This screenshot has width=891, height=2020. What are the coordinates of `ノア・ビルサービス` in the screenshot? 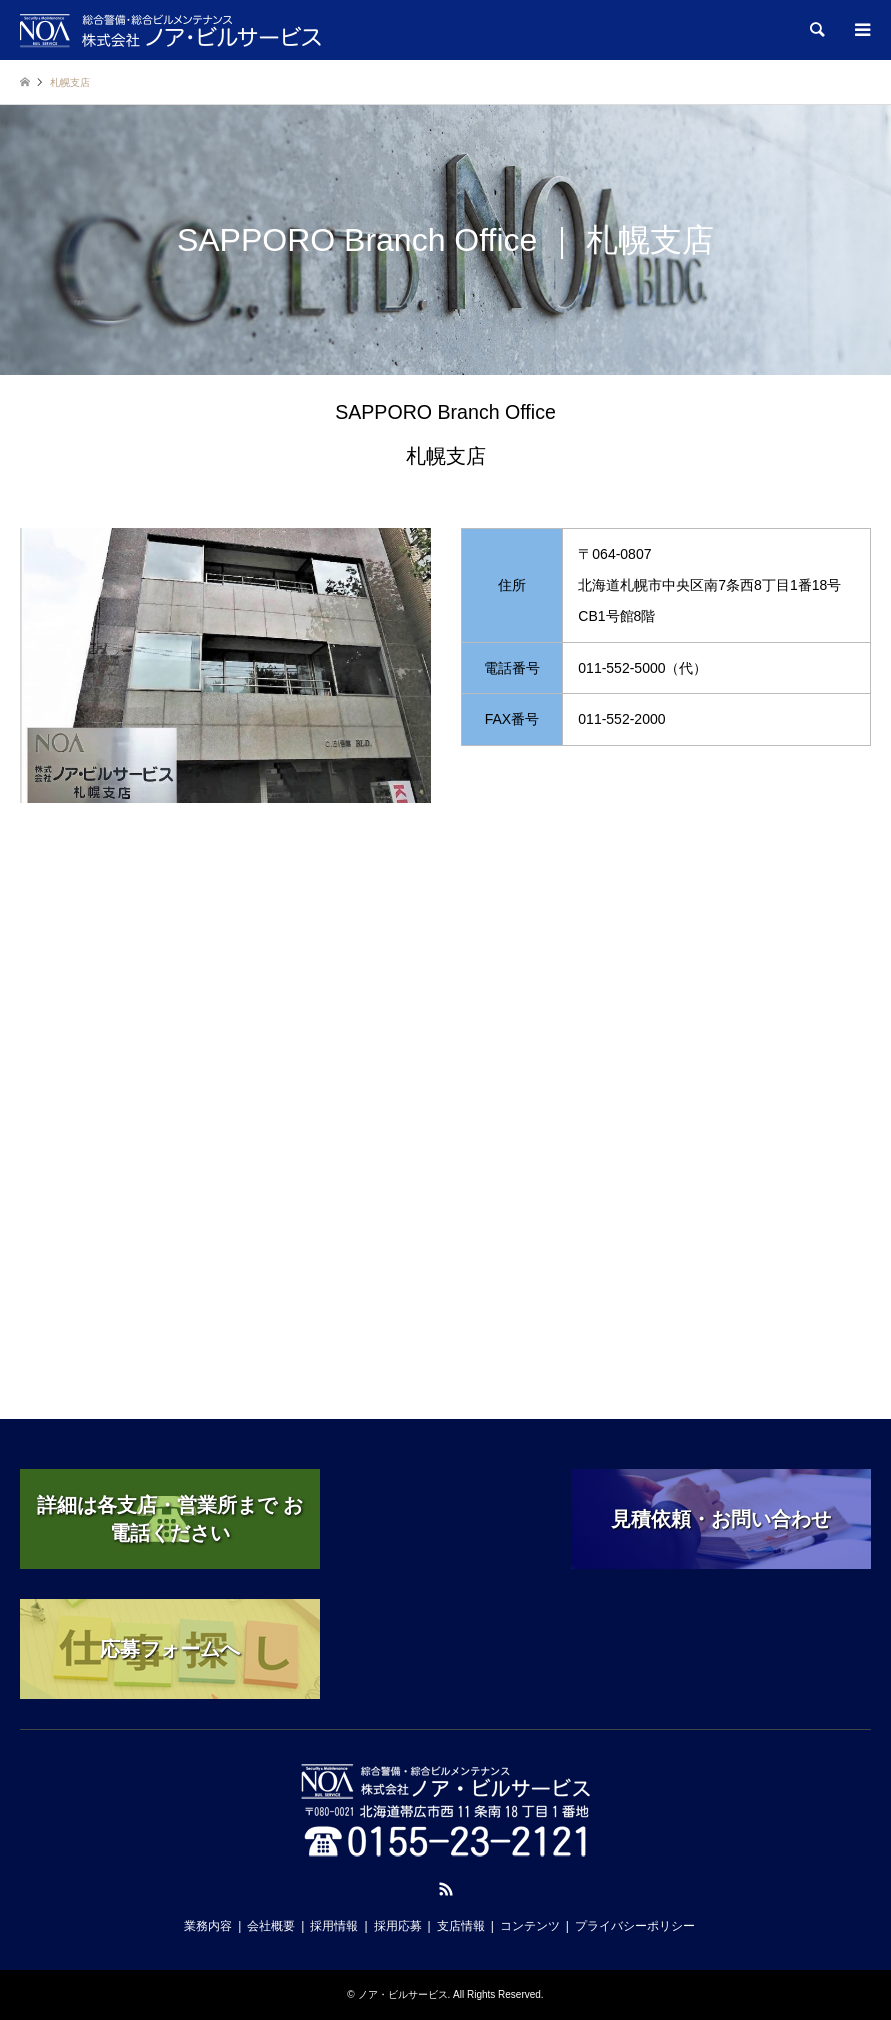 It's located at (403, 1994).